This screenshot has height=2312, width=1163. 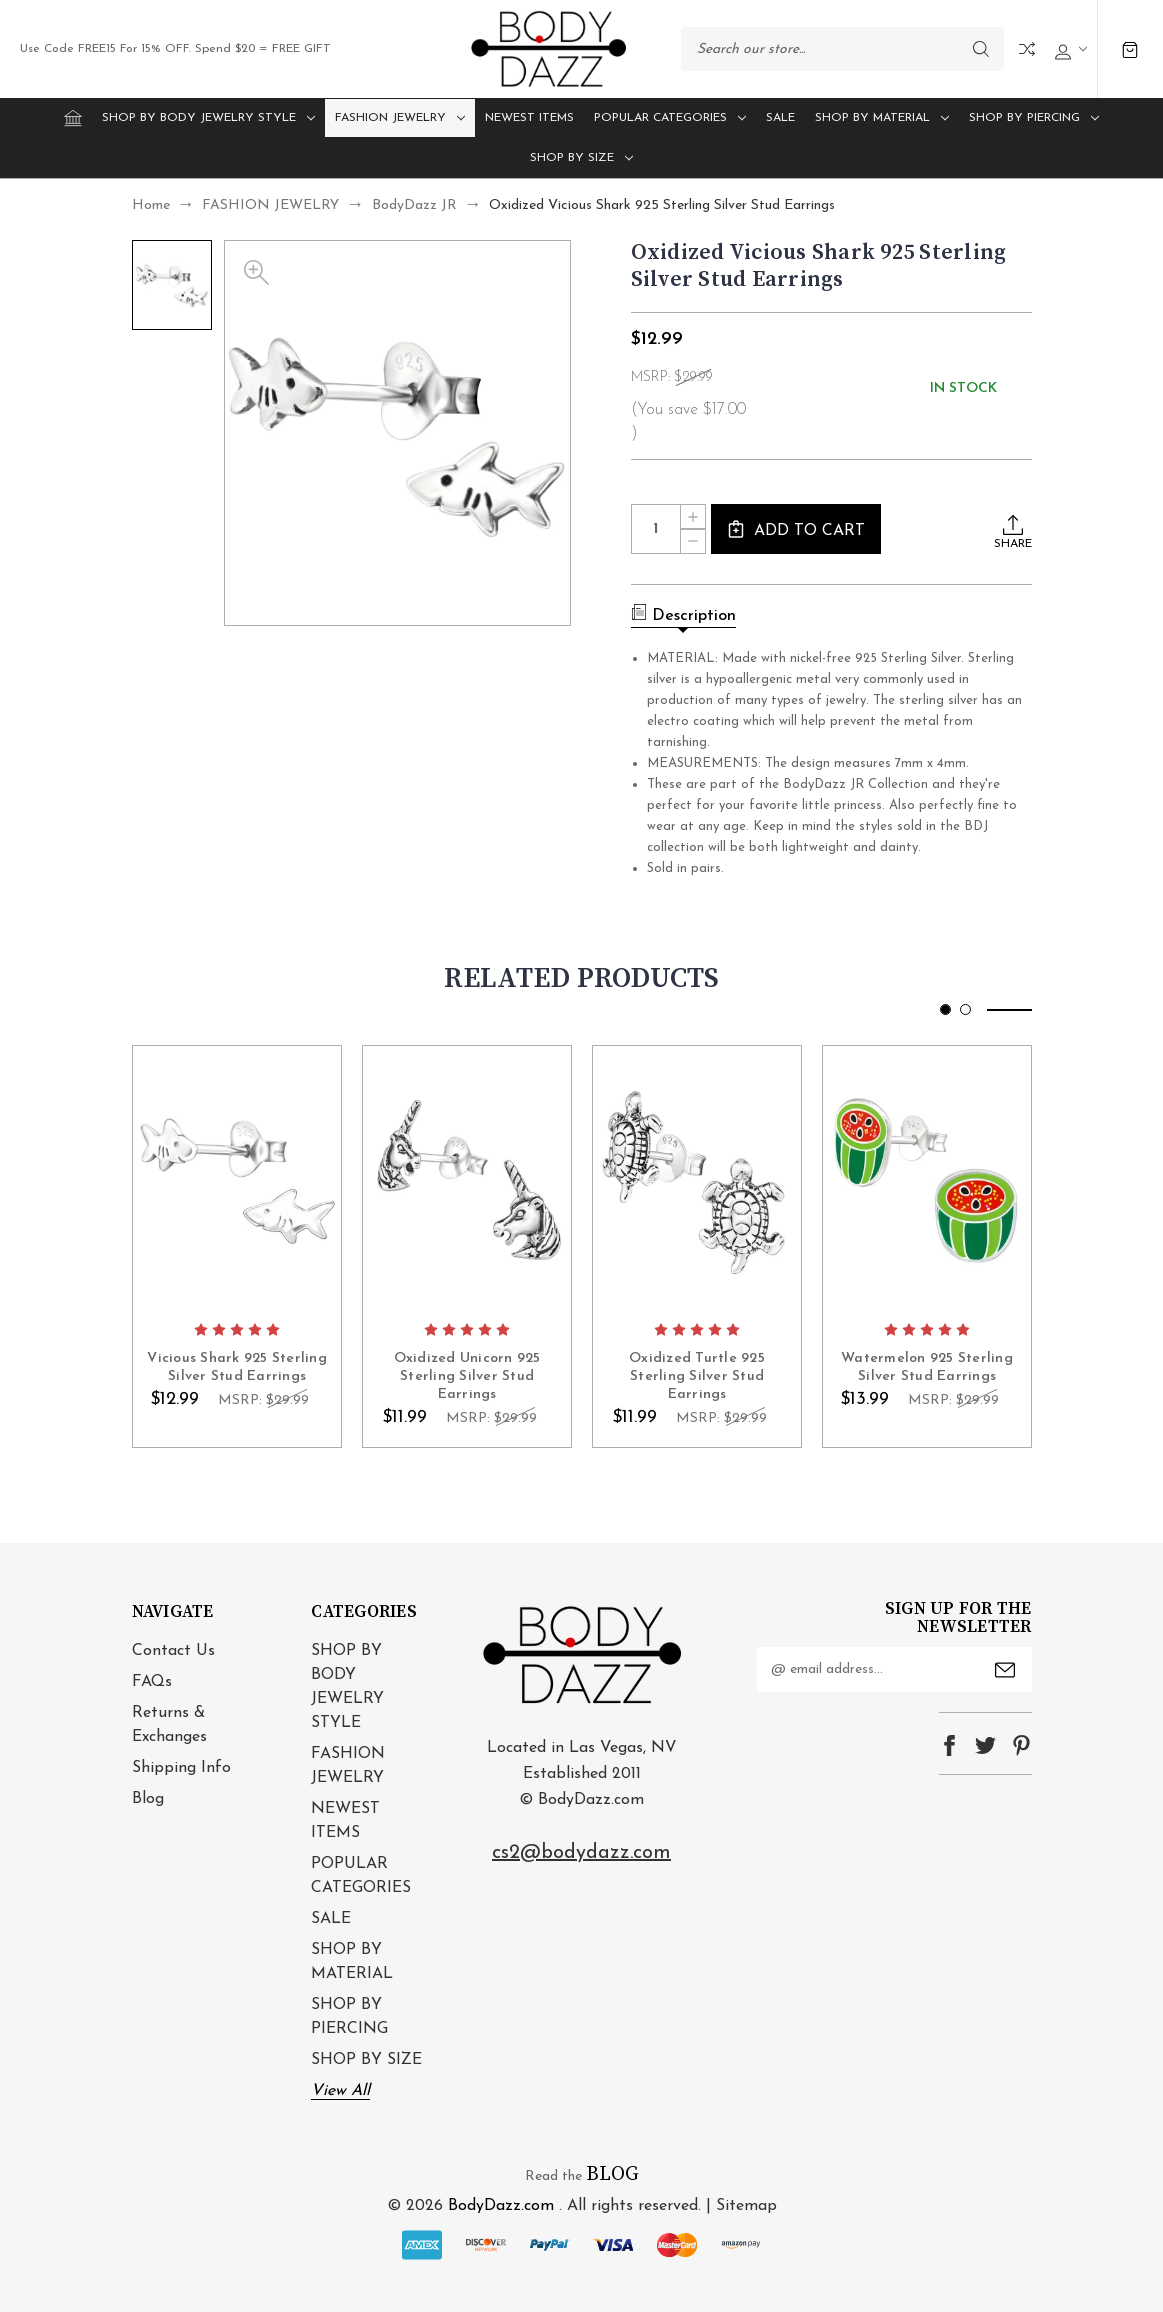 I want to click on Submit [submit], so click(x=1005, y=1670).